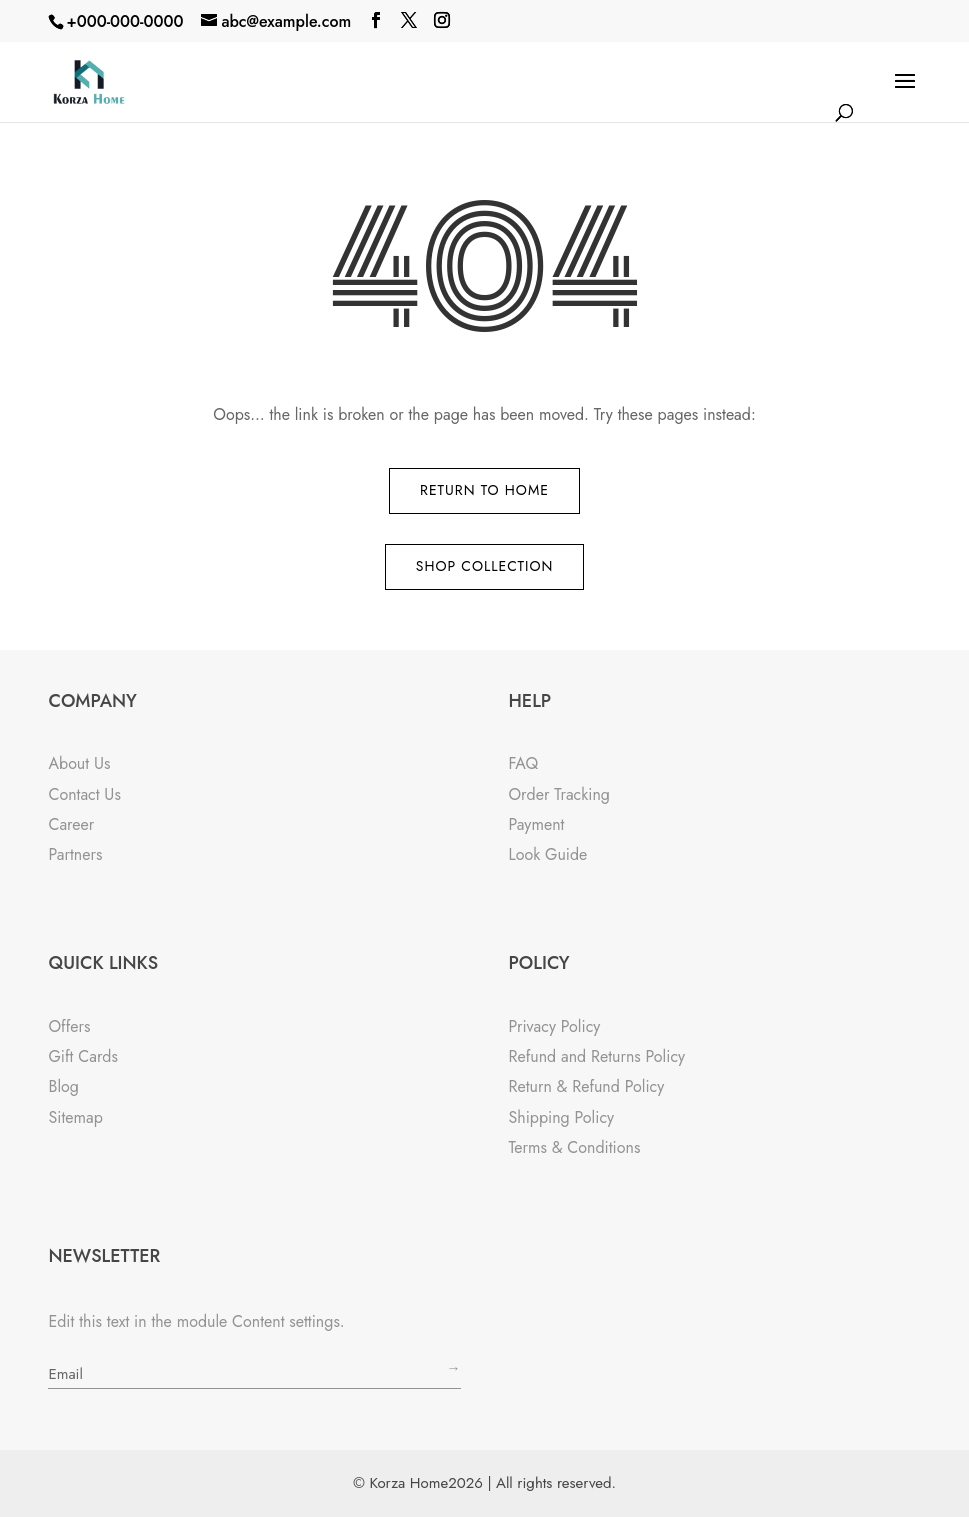  Describe the element at coordinates (69, 1026) in the screenshot. I see `Offers` at that location.